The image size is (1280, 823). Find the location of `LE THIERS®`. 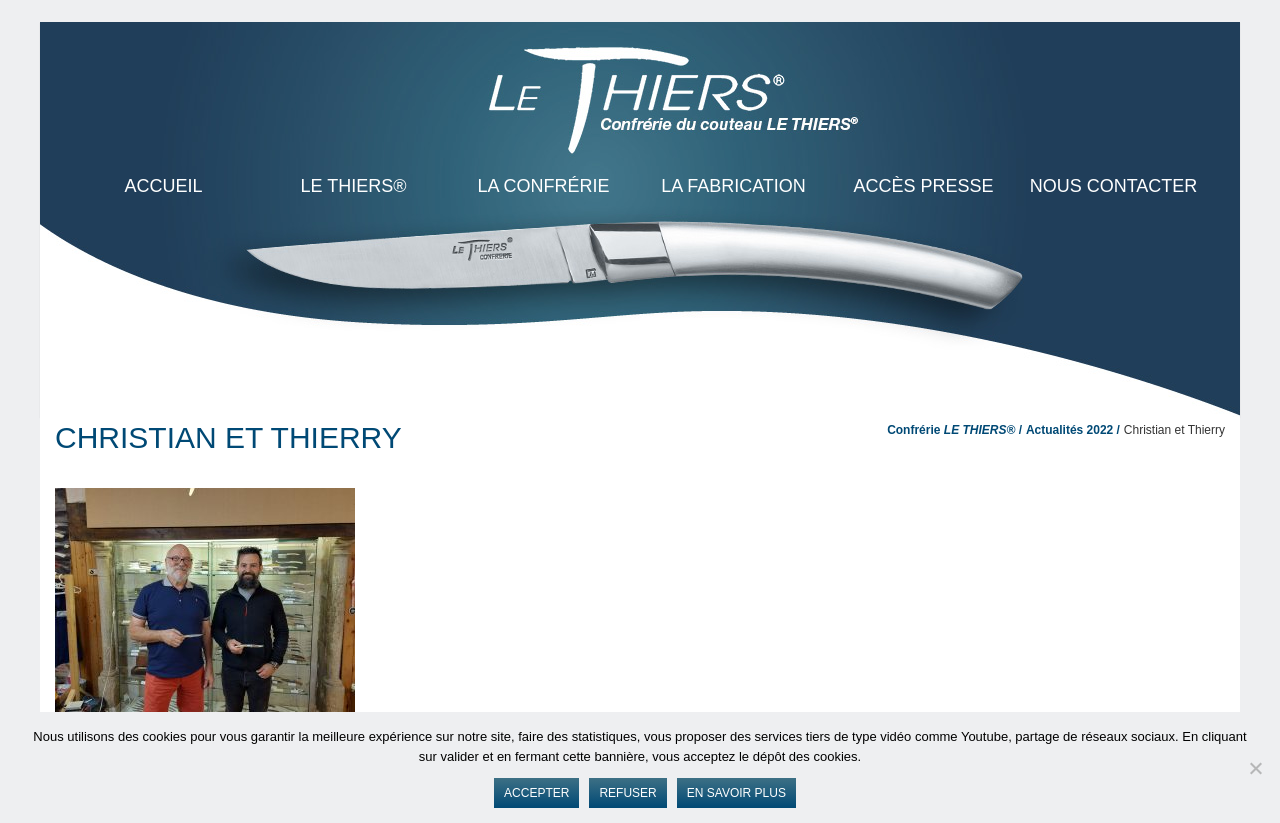

LE THIERS® is located at coordinates (354, 186).